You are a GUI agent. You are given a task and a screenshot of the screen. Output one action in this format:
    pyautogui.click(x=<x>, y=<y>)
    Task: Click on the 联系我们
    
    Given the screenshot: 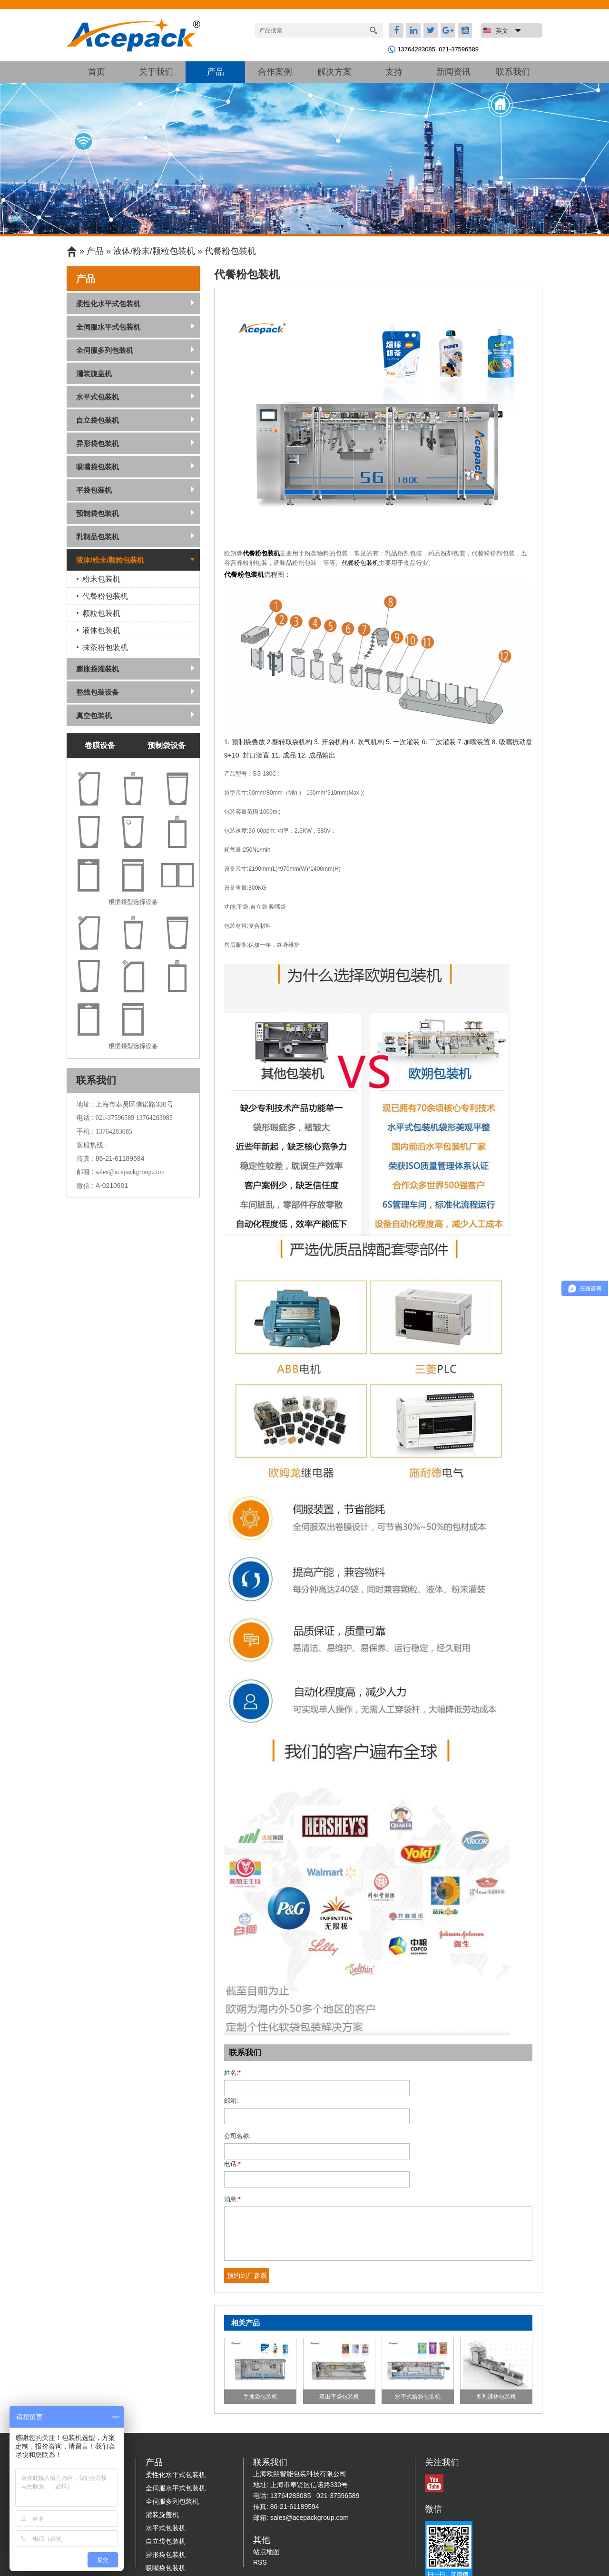 What is the action you would take?
    pyautogui.click(x=513, y=72)
    